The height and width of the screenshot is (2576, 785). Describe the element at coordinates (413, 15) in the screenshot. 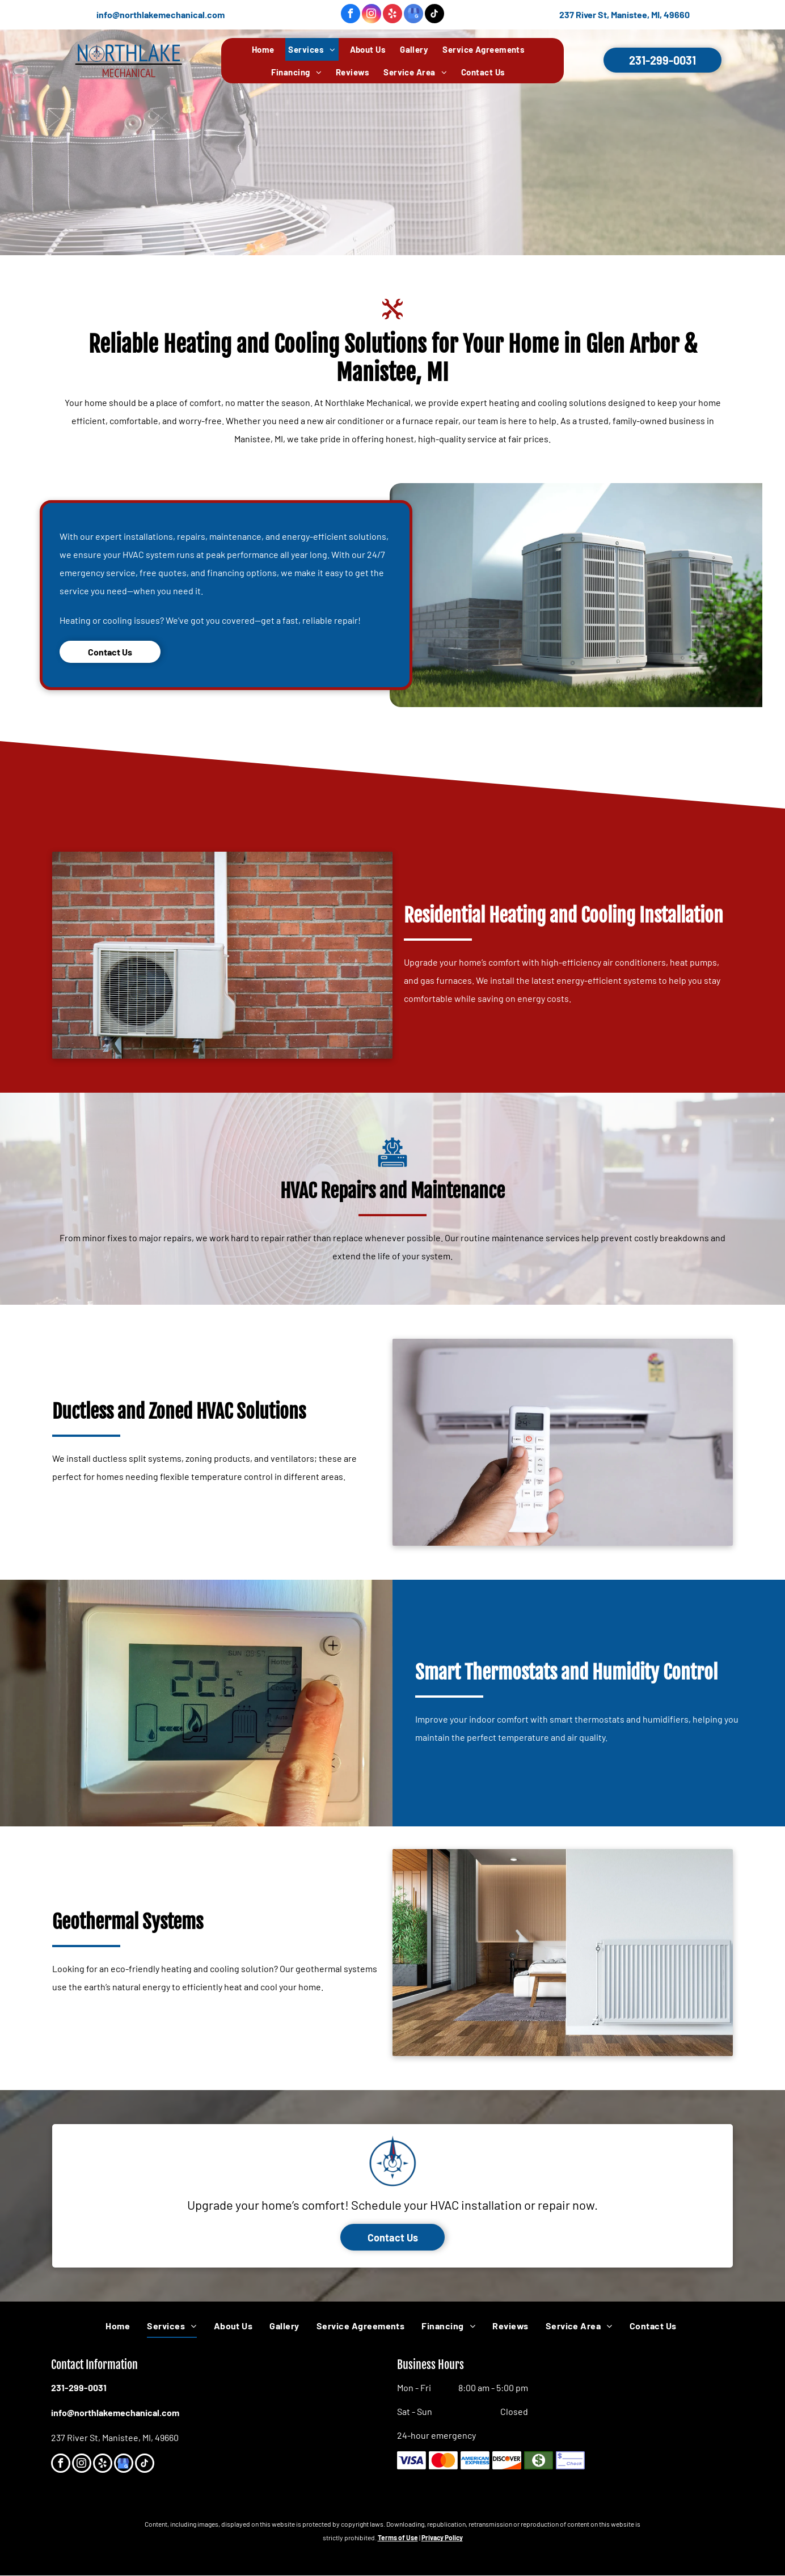

I see `[google_my_business]` at that location.